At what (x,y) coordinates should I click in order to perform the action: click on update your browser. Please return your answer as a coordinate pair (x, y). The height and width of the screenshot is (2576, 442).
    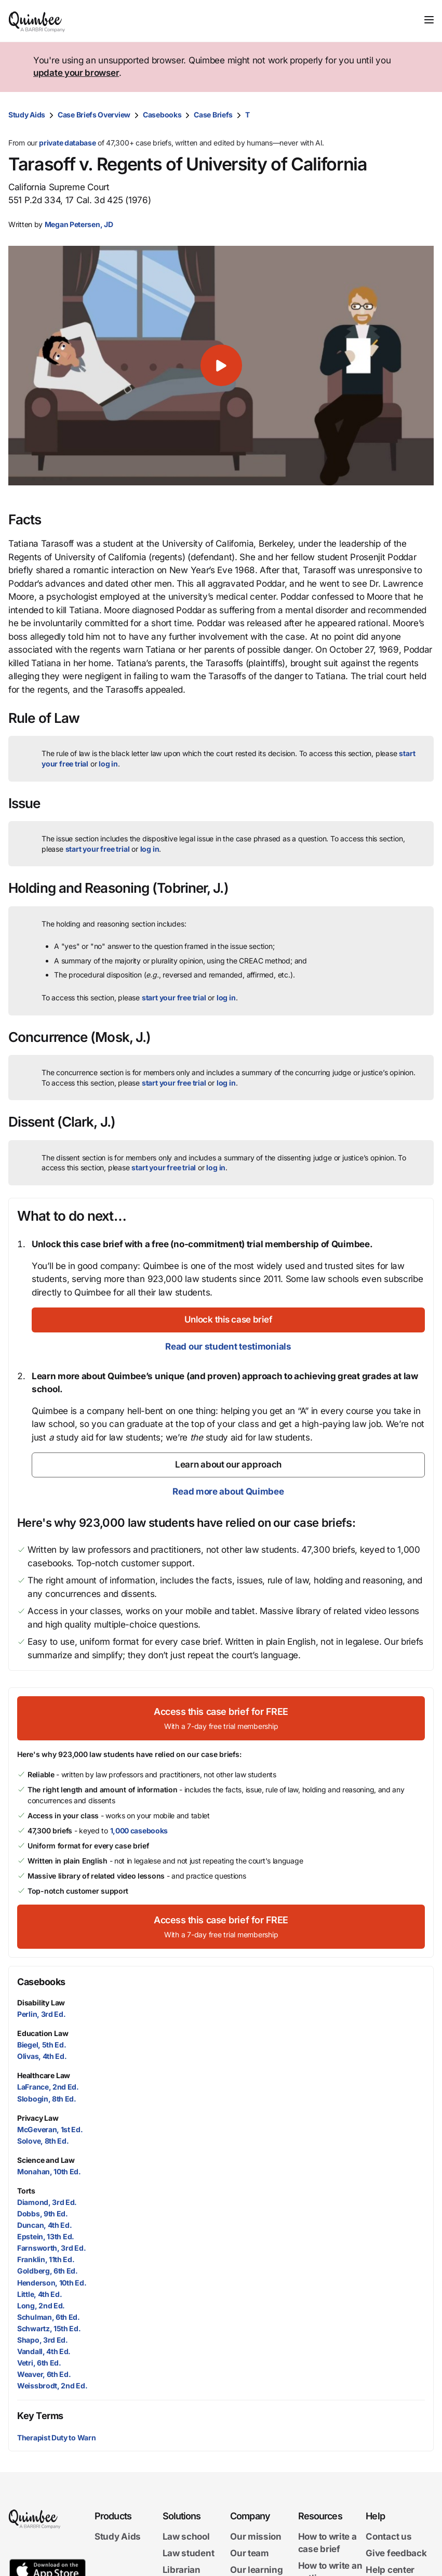
    Looking at the image, I should click on (76, 73).